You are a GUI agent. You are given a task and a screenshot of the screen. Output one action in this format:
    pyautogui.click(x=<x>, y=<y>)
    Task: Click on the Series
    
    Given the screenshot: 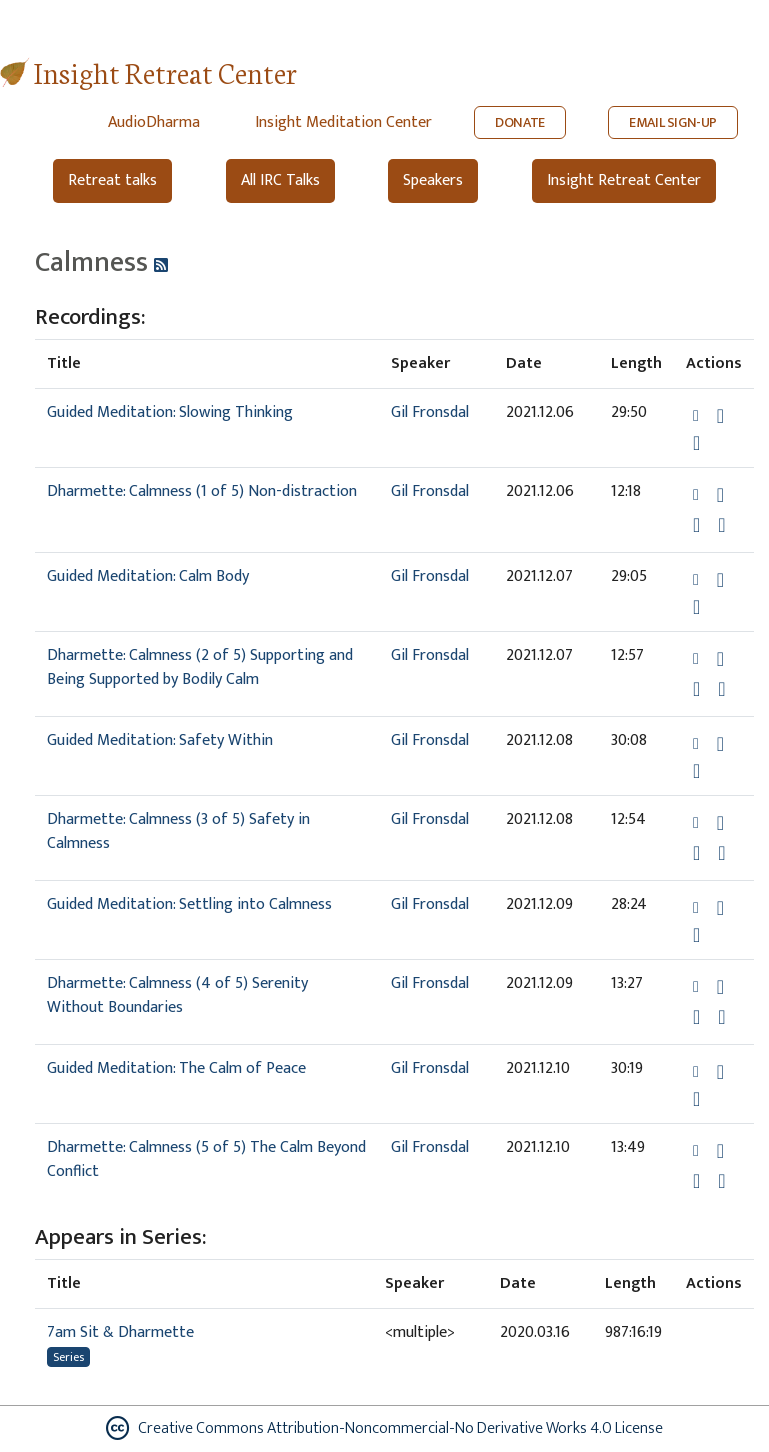 What is the action you would take?
    pyautogui.click(x=68, y=1357)
    